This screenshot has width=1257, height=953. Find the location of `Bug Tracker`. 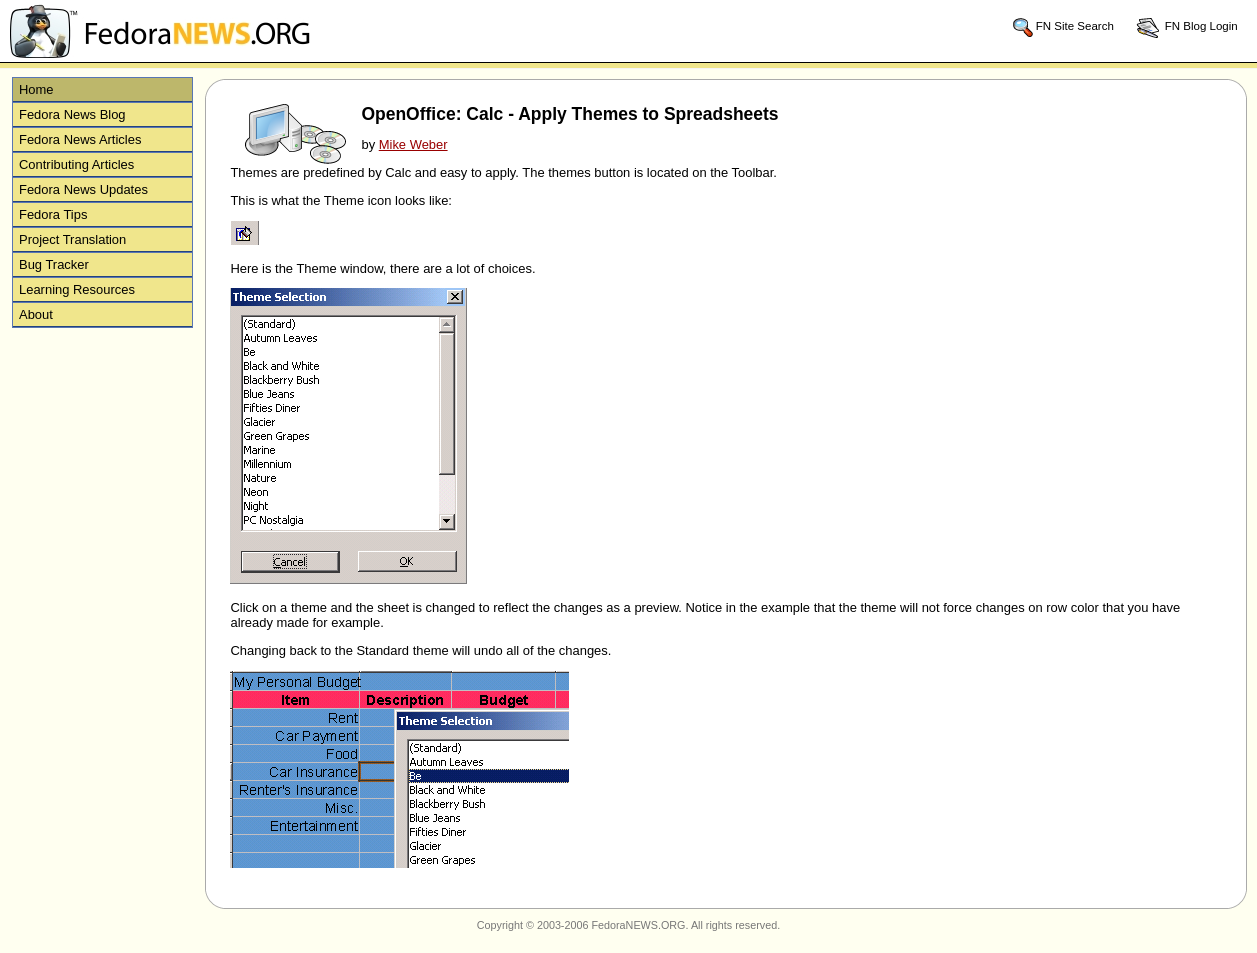

Bug Tracker is located at coordinates (54, 264).